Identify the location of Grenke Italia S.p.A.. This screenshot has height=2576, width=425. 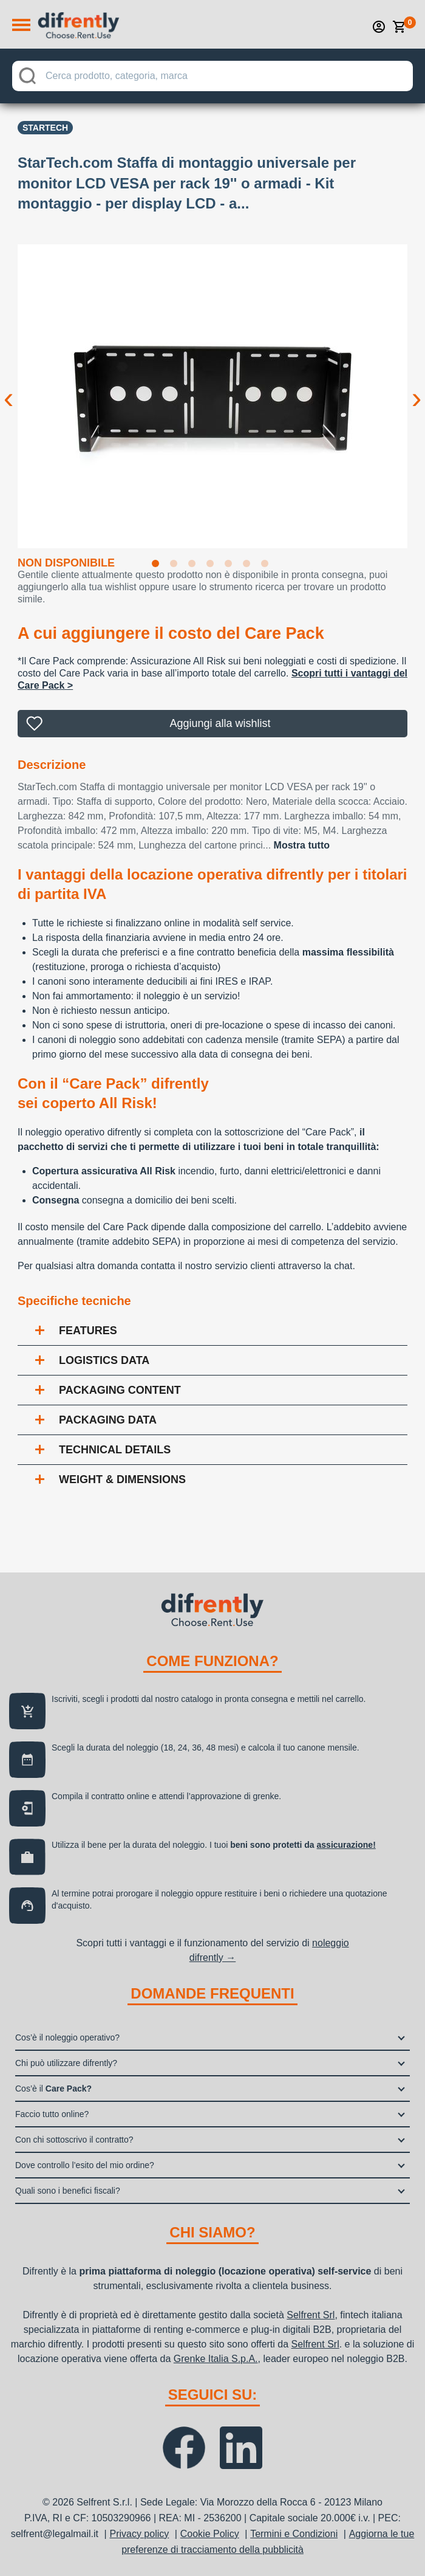
(216, 2359).